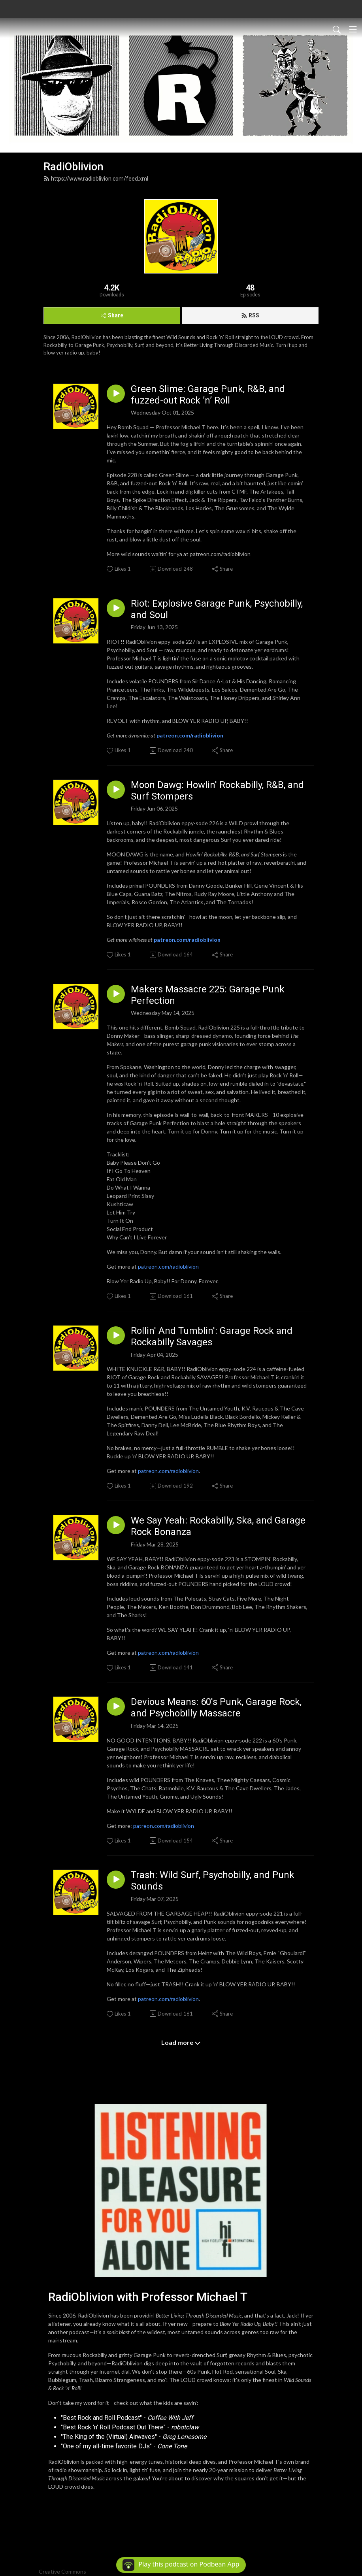  I want to click on Devious Means: 60's Punk, Garage Rock, and Psychobilly Massacre, so click(216, 1707).